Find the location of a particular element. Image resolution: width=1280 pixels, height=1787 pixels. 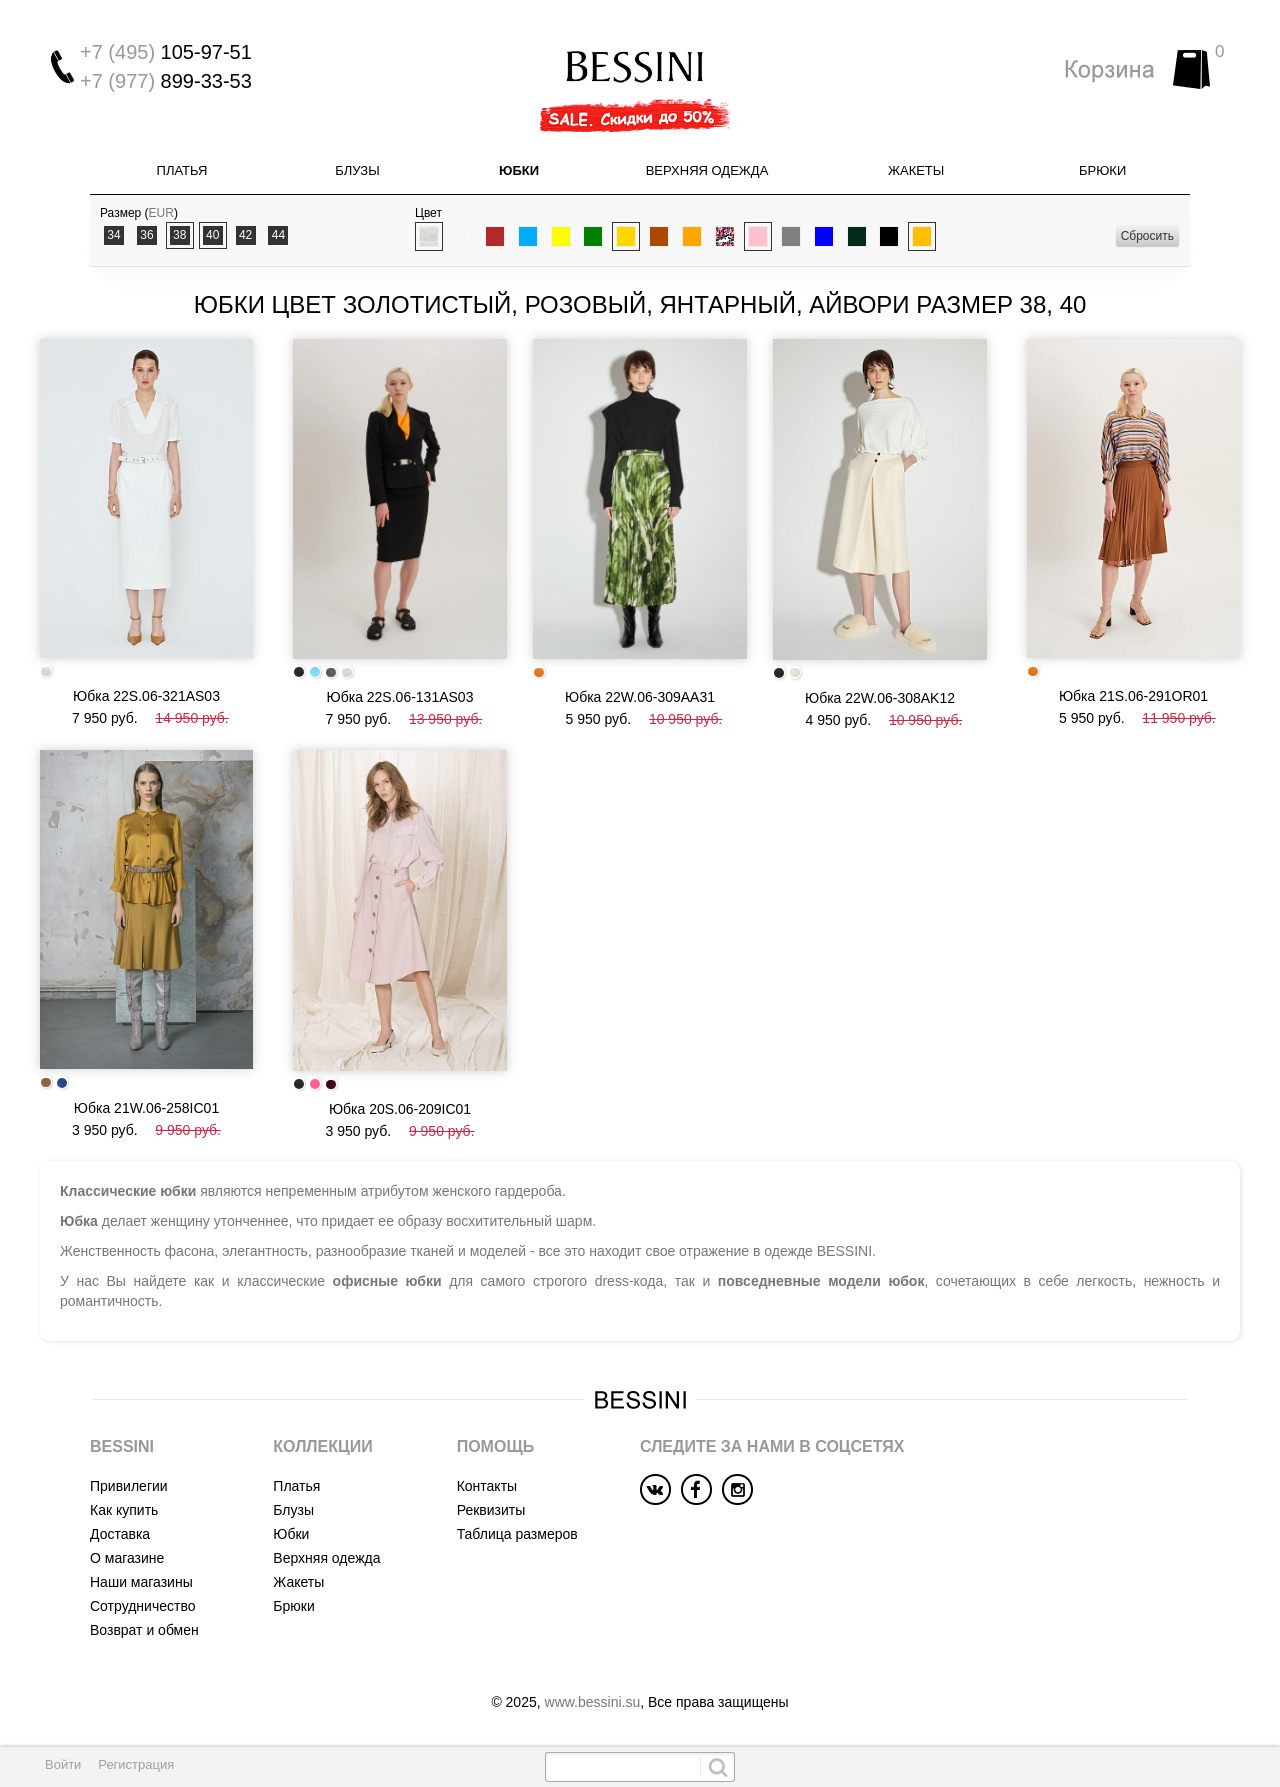

Возврат и обмен is located at coordinates (144, 1630).